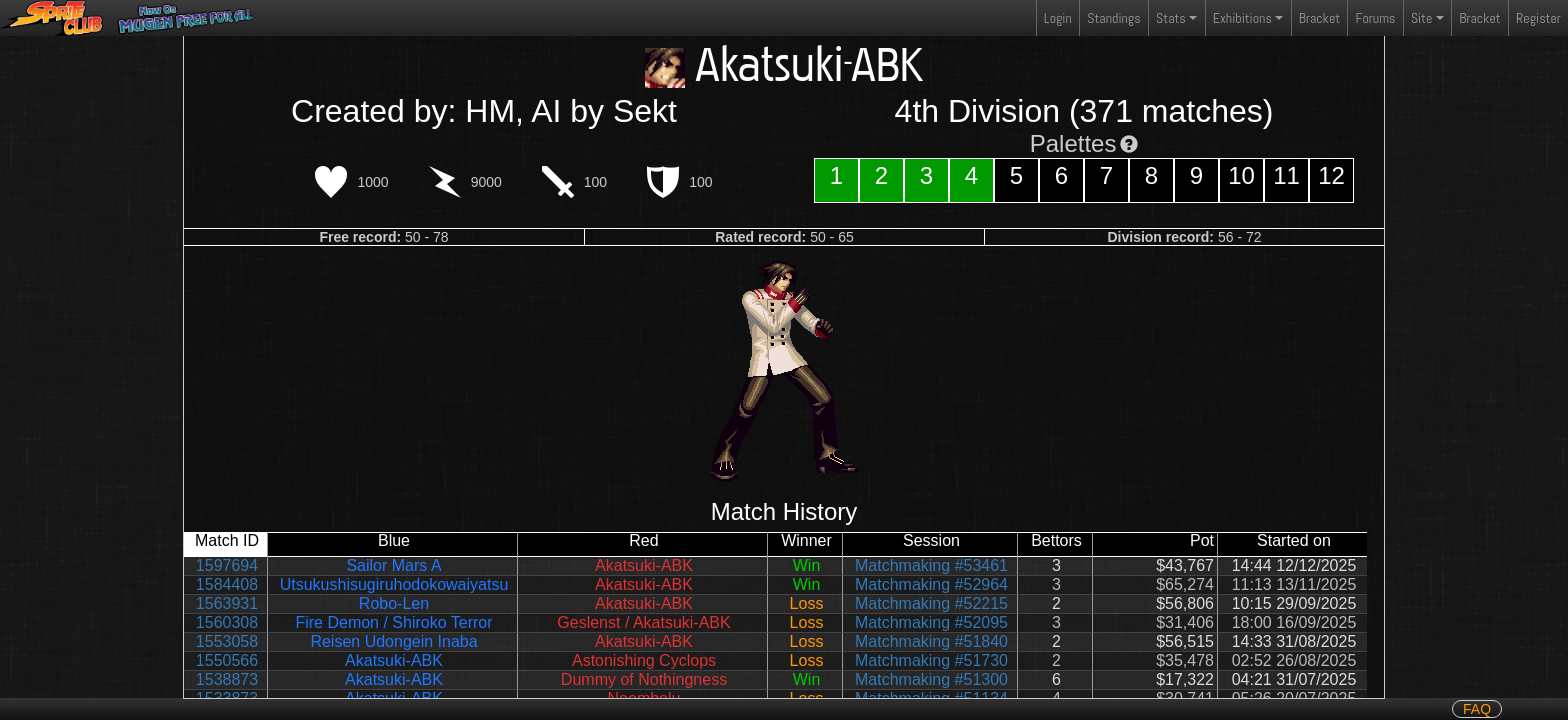 Image resolution: width=1568 pixels, height=720 pixels. Describe the element at coordinates (227, 641) in the screenshot. I see `1553058` at that location.